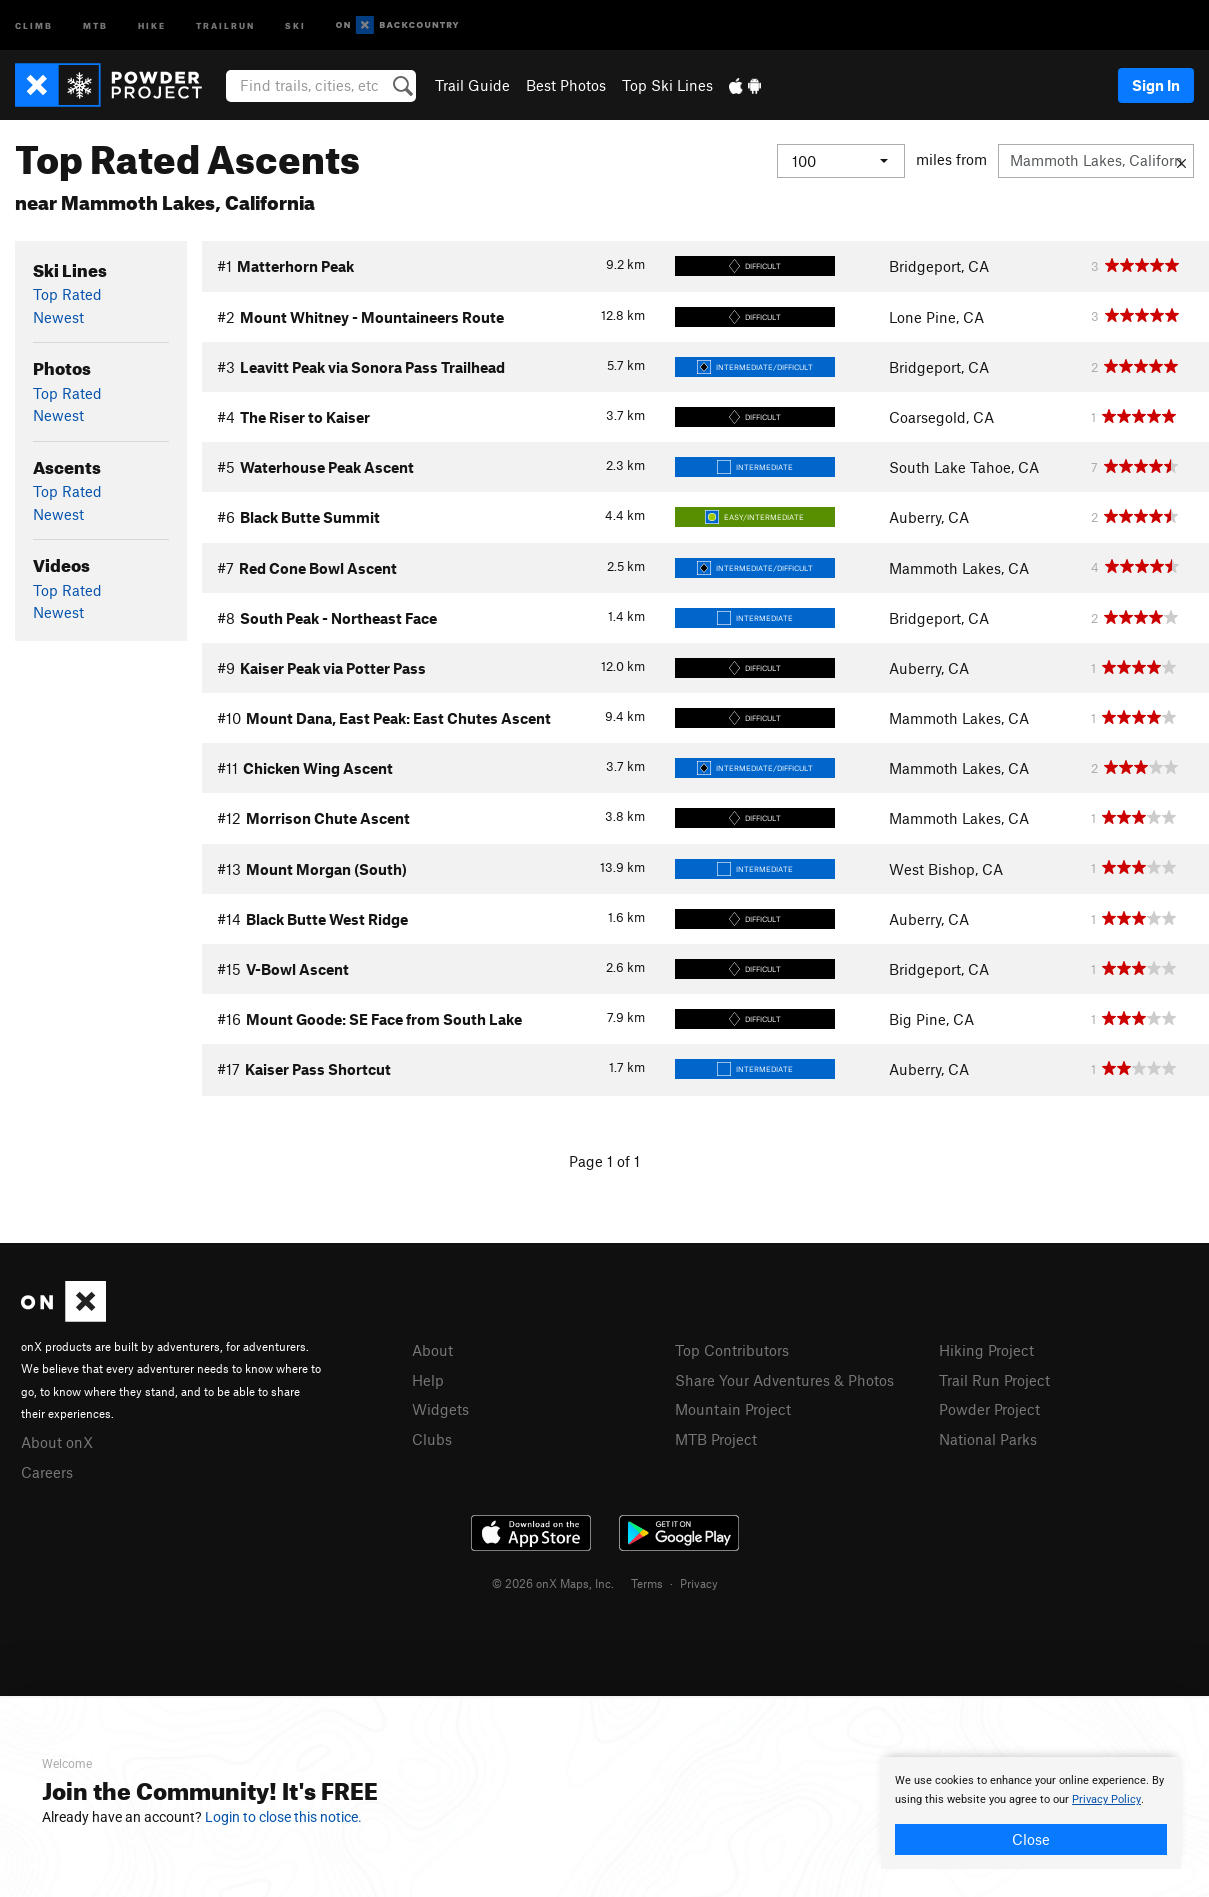 The image size is (1209, 1897). What do you see at coordinates (440, 1409) in the screenshot?
I see `Widgets` at bounding box center [440, 1409].